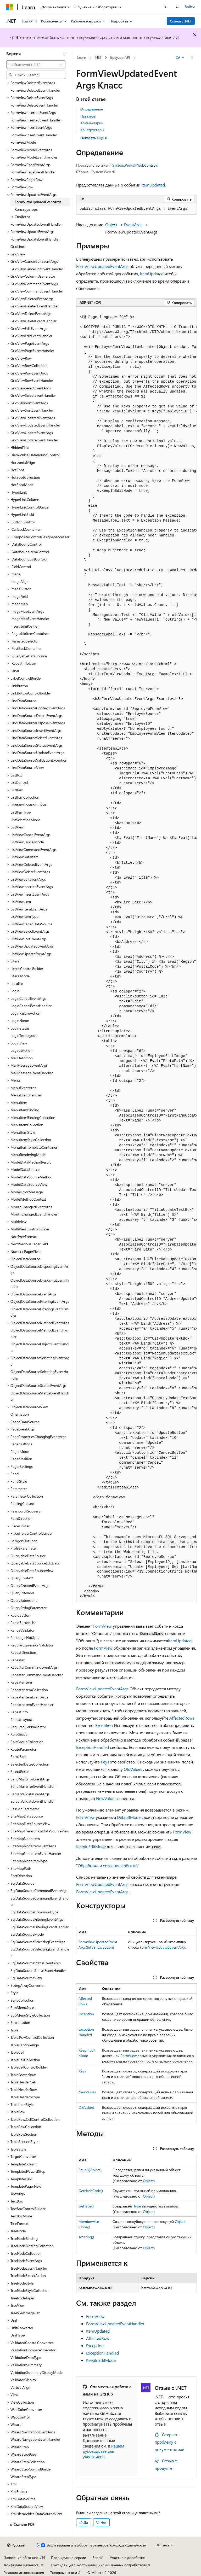 The height and width of the screenshot is (2576, 201). What do you see at coordinates (92, 1747) in the screenshot?
I see `ExceptionHandled` at bounding box center [92, 1747].